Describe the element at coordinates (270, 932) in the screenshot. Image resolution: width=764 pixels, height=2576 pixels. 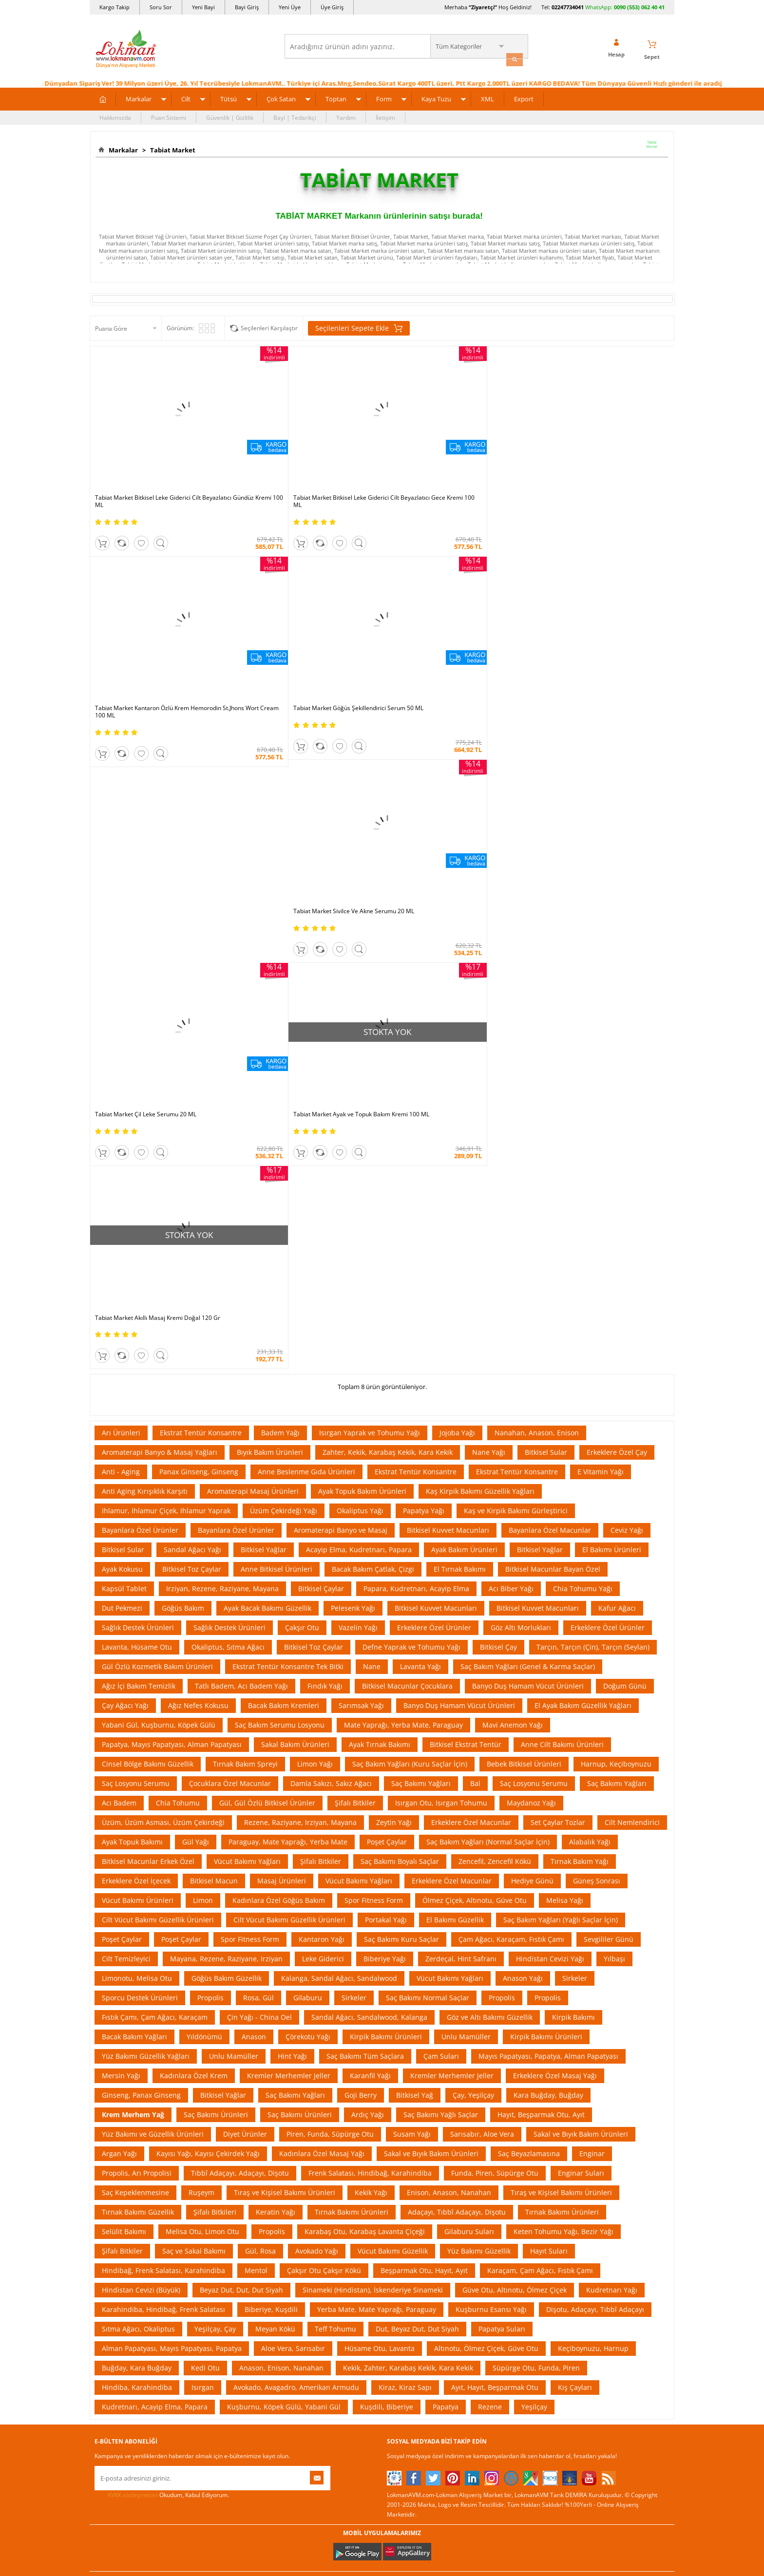
I see `Bıyık Bakım Ürünleri` at that location.